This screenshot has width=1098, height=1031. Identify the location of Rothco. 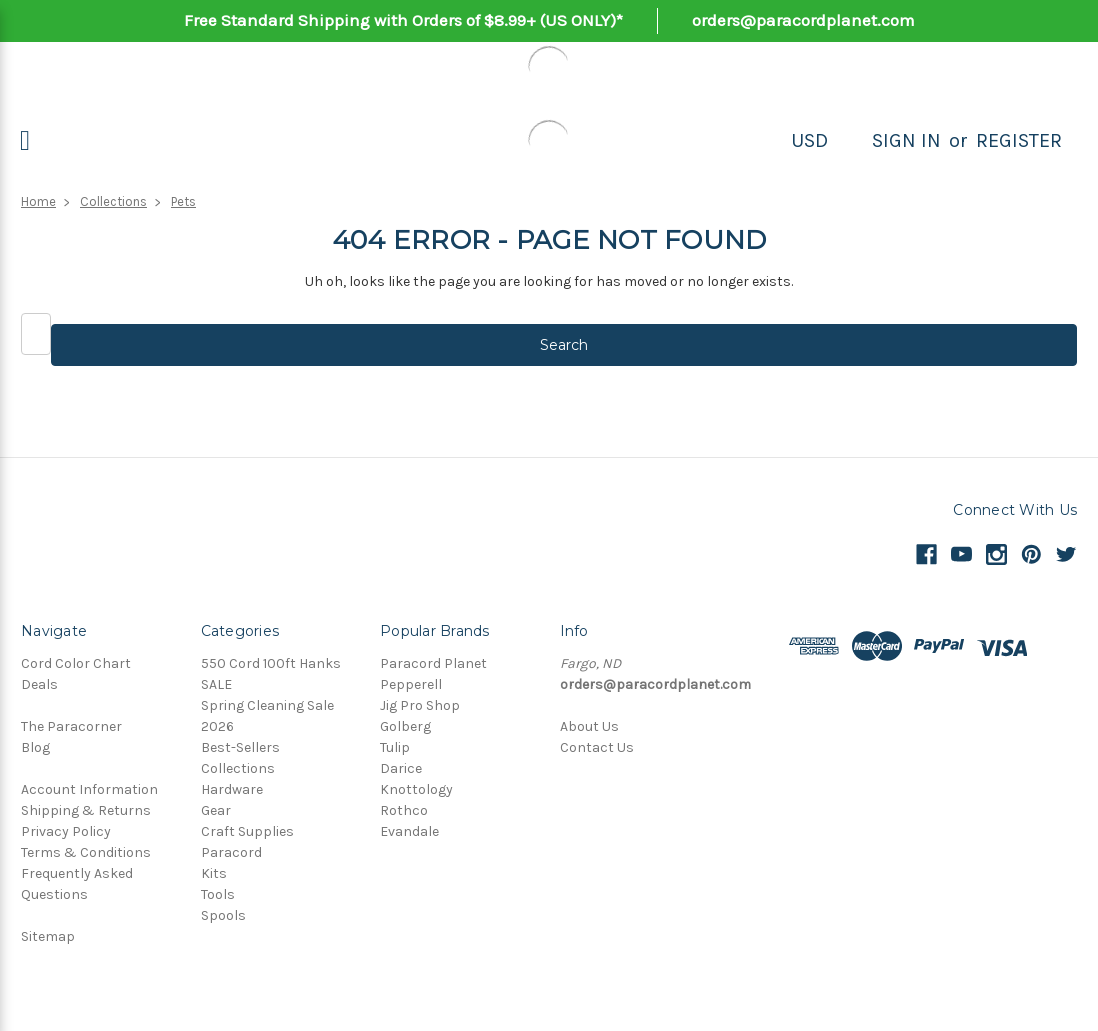
(404, 810).